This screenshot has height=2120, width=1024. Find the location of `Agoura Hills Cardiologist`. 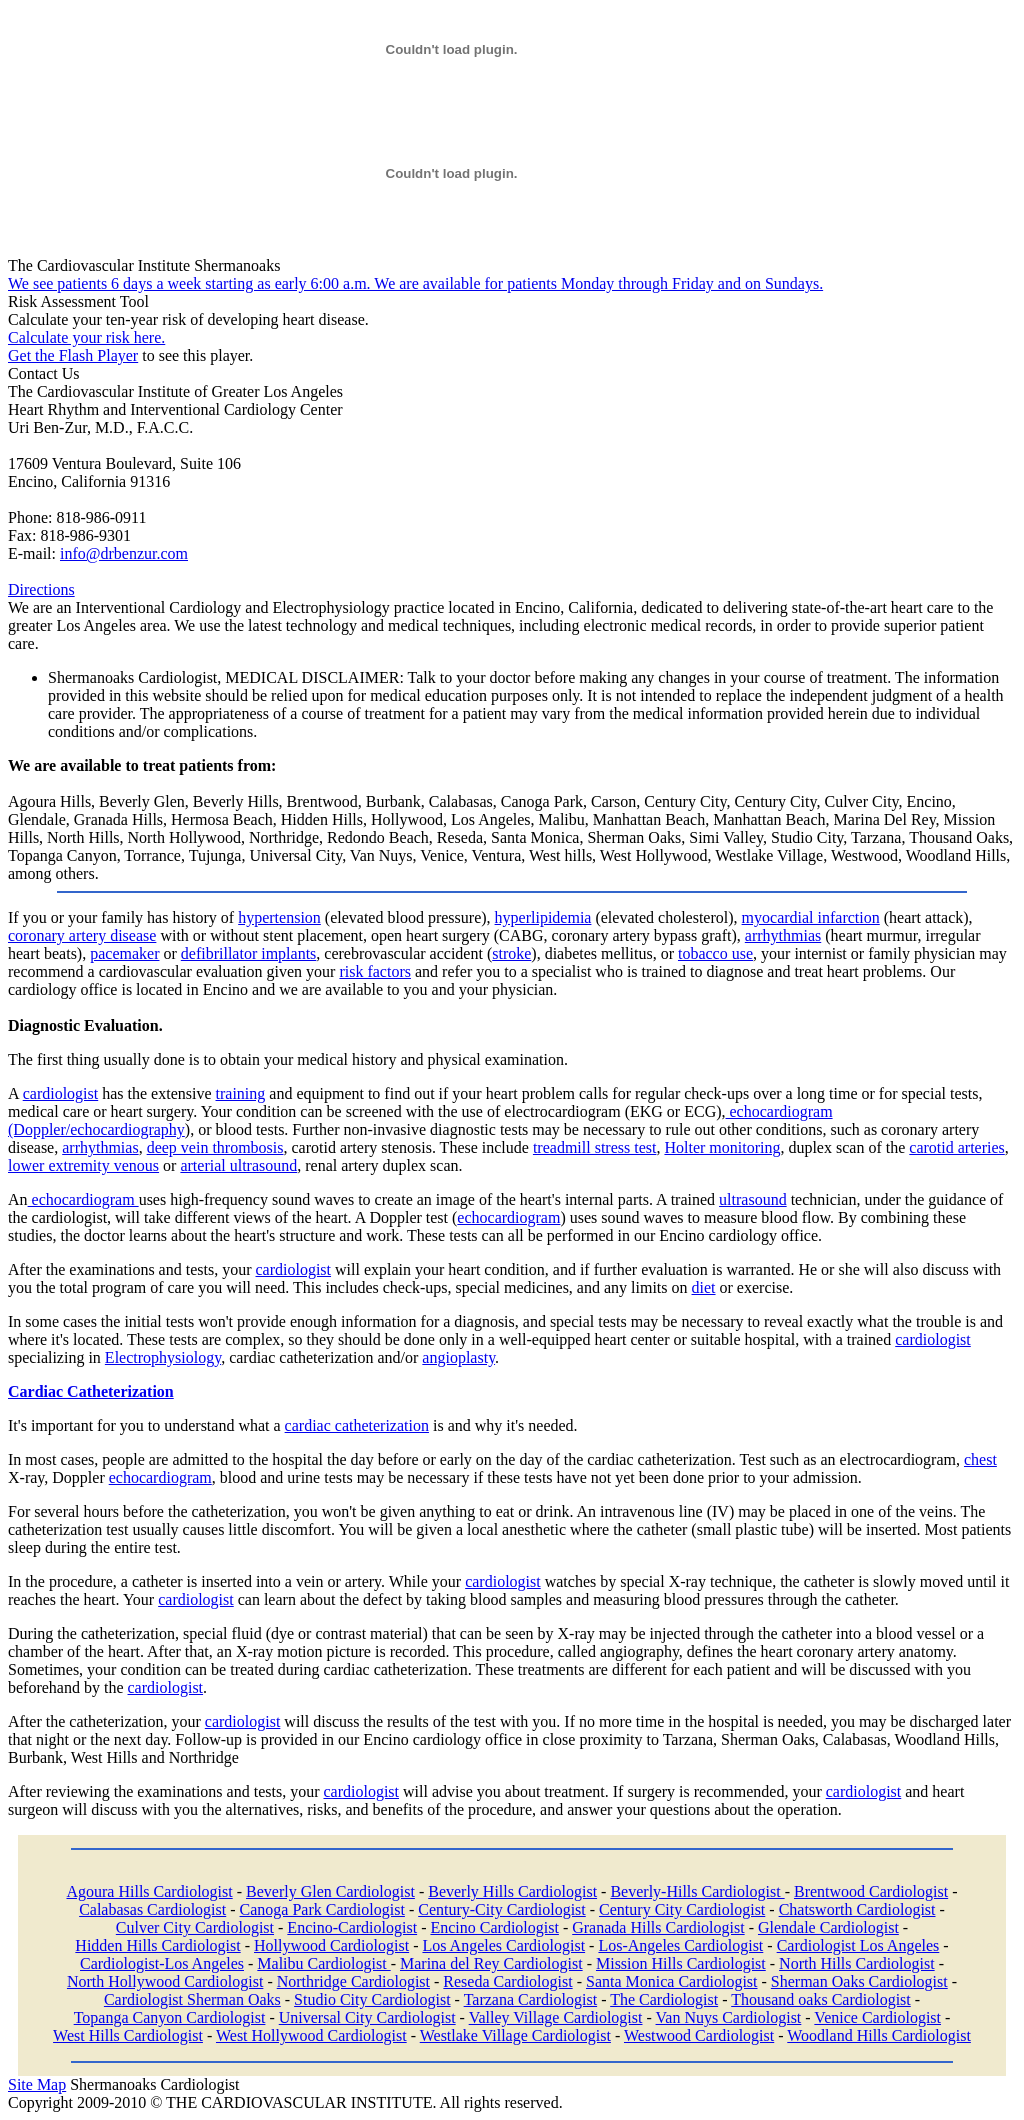

Agoura Hills Cardiologist is located at coordinates (149, 1891).